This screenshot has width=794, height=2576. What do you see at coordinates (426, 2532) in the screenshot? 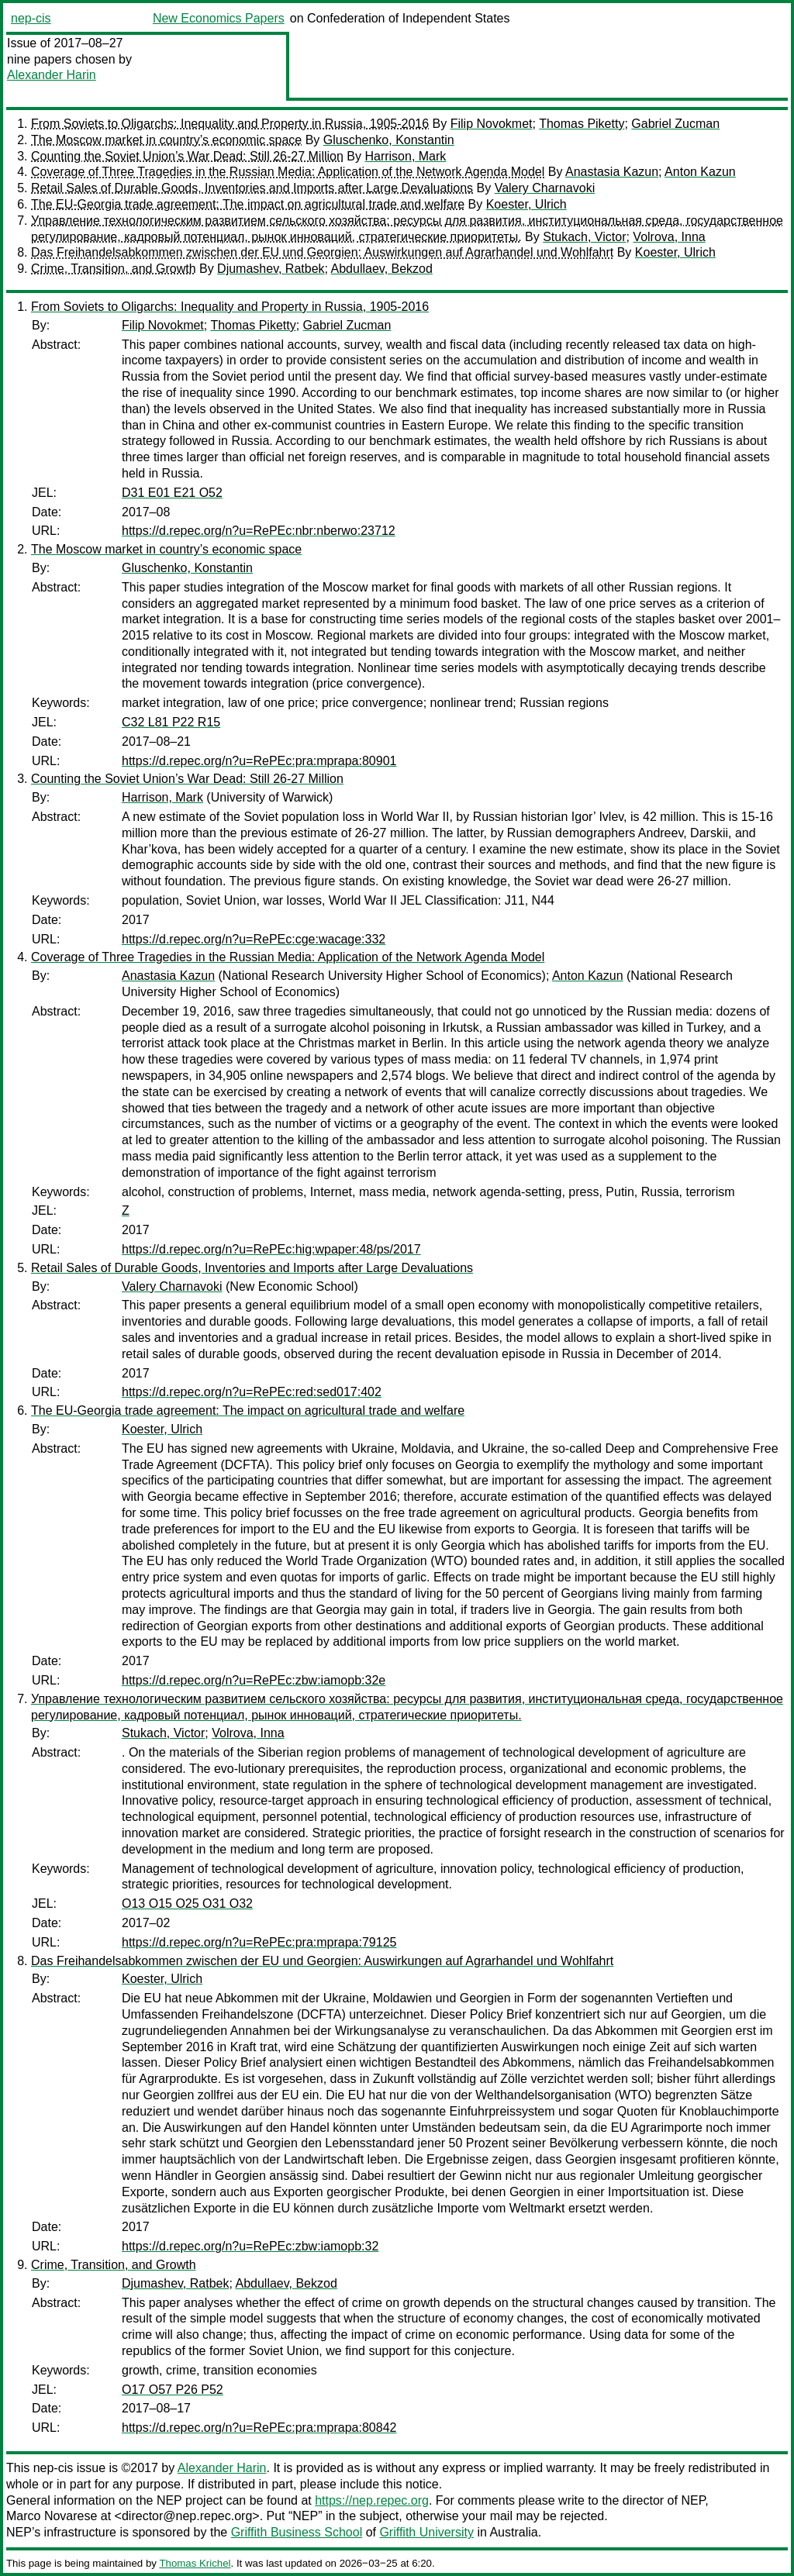
I see `Griffith University` at bounding box center [426, 2532].